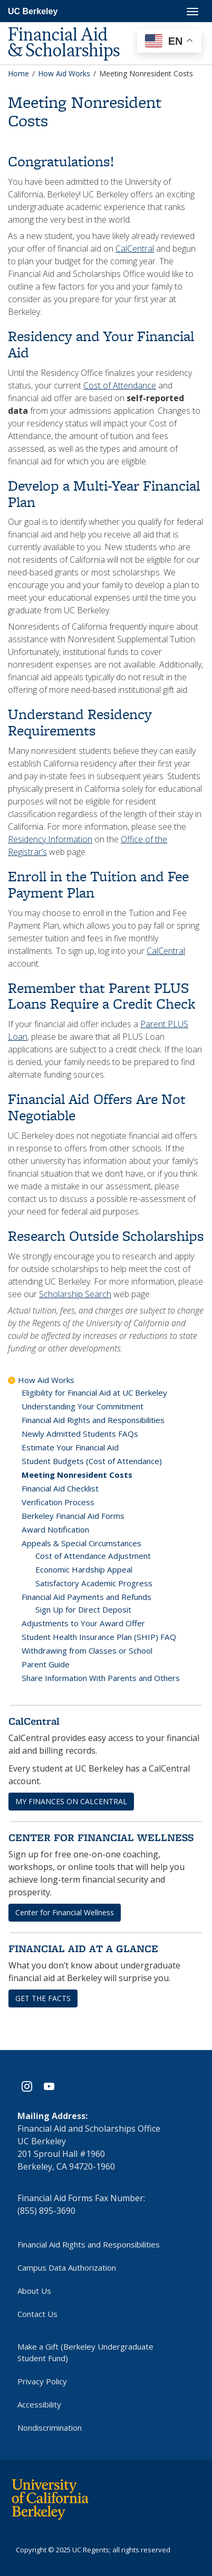  What do you see at coordinates (74, 27) in the screenshot?
I see `[UC Berkeley Financial Aid and Scholarships]` at bounding box center [74, 27].